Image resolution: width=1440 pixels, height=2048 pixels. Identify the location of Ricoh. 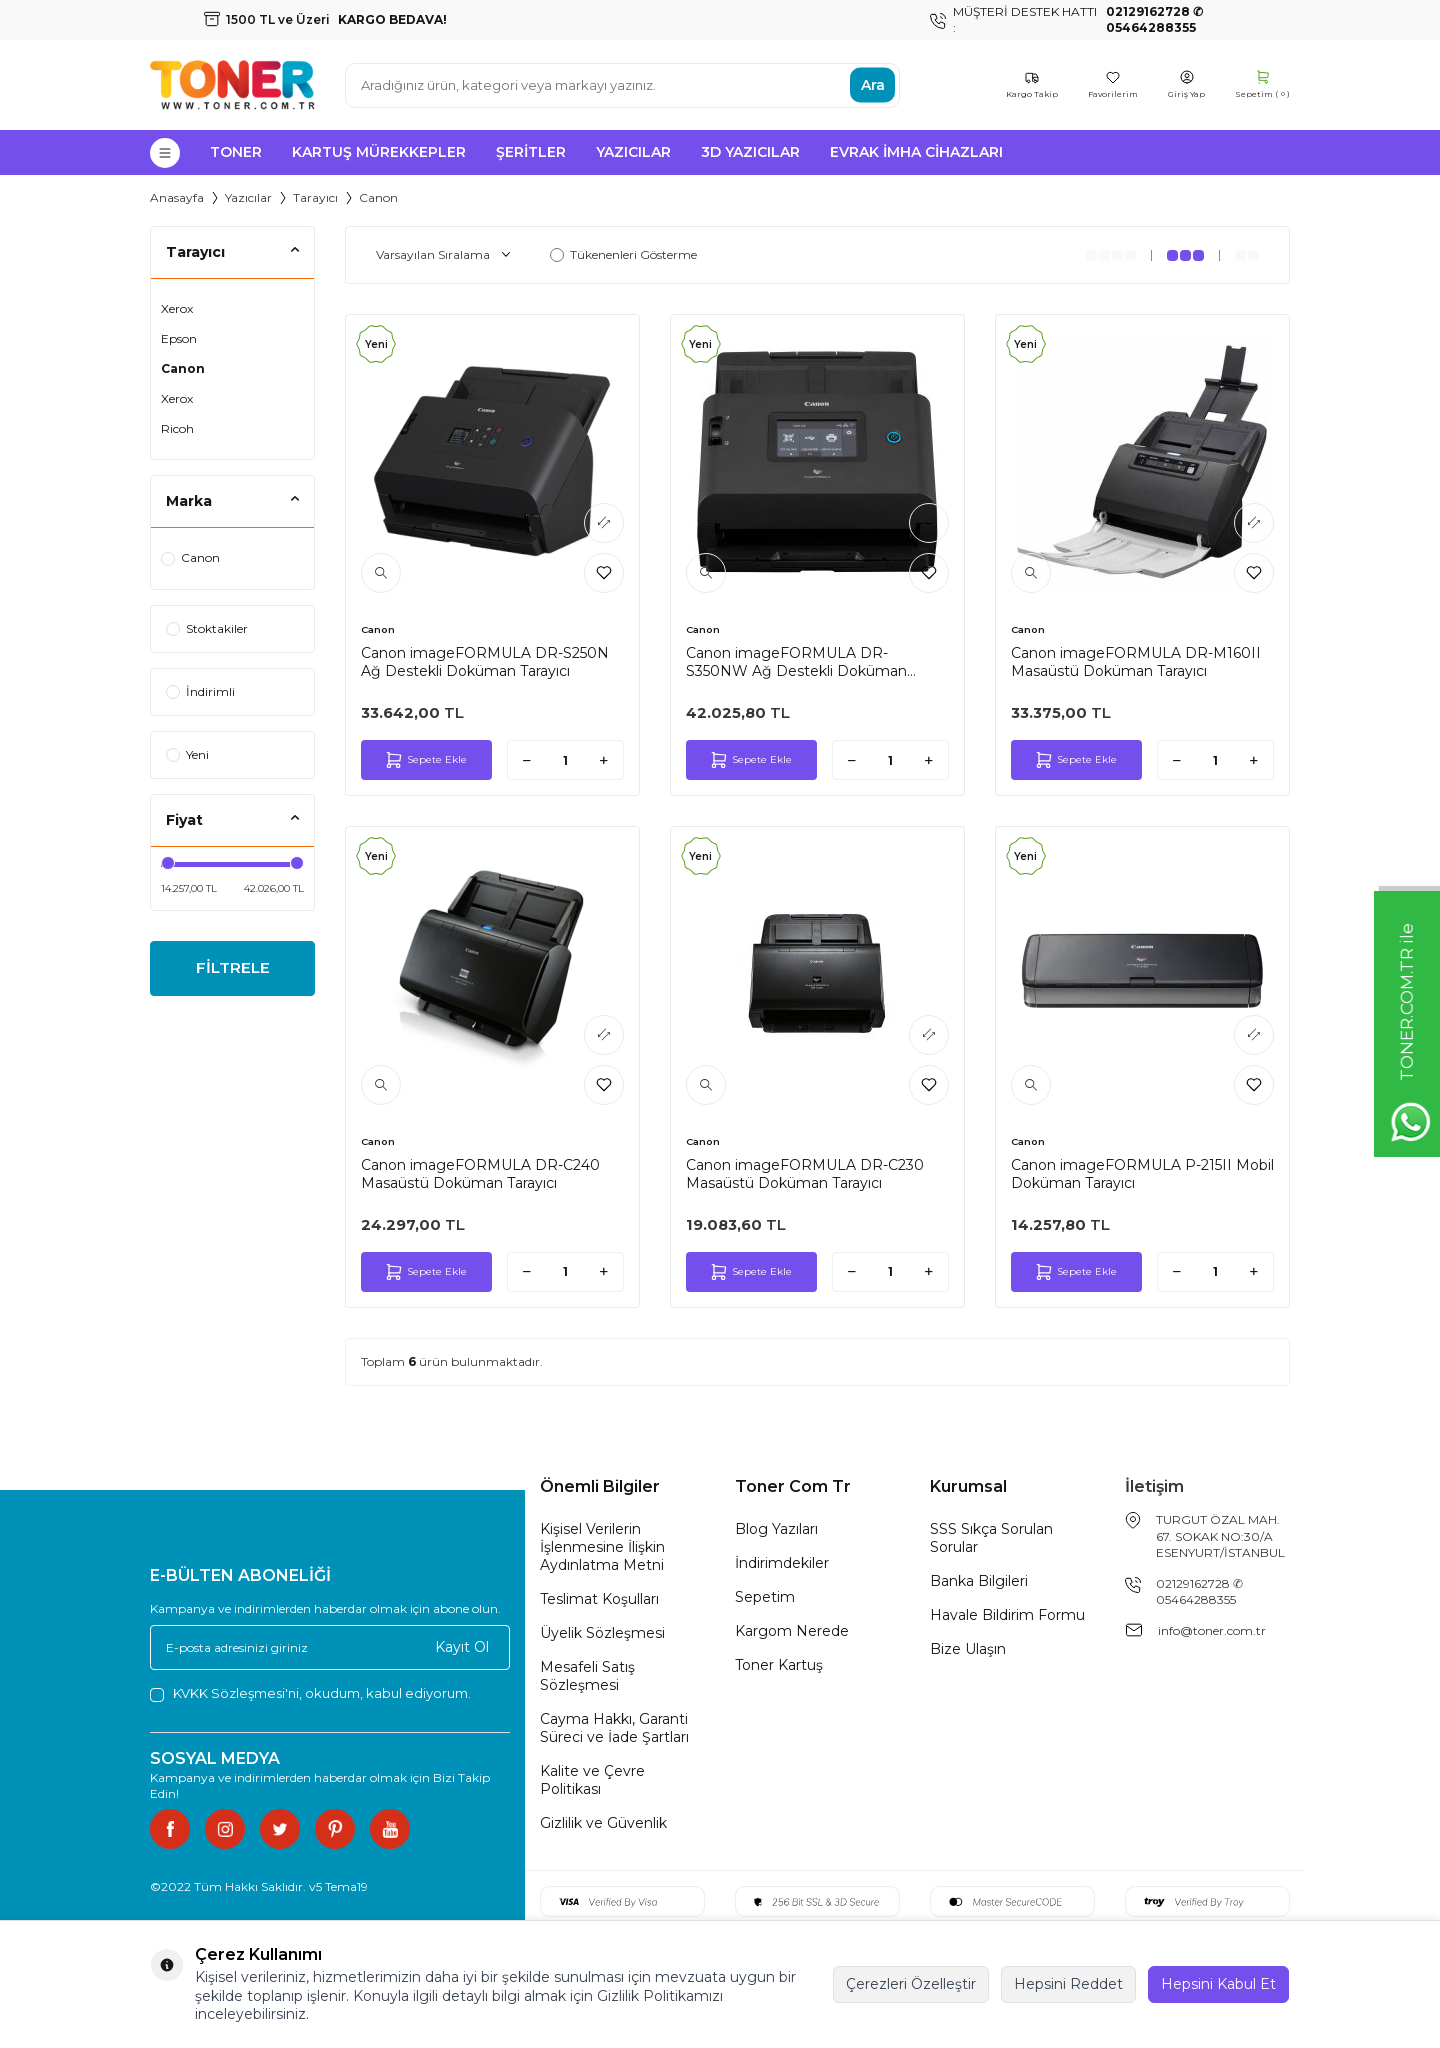
(177, 428).